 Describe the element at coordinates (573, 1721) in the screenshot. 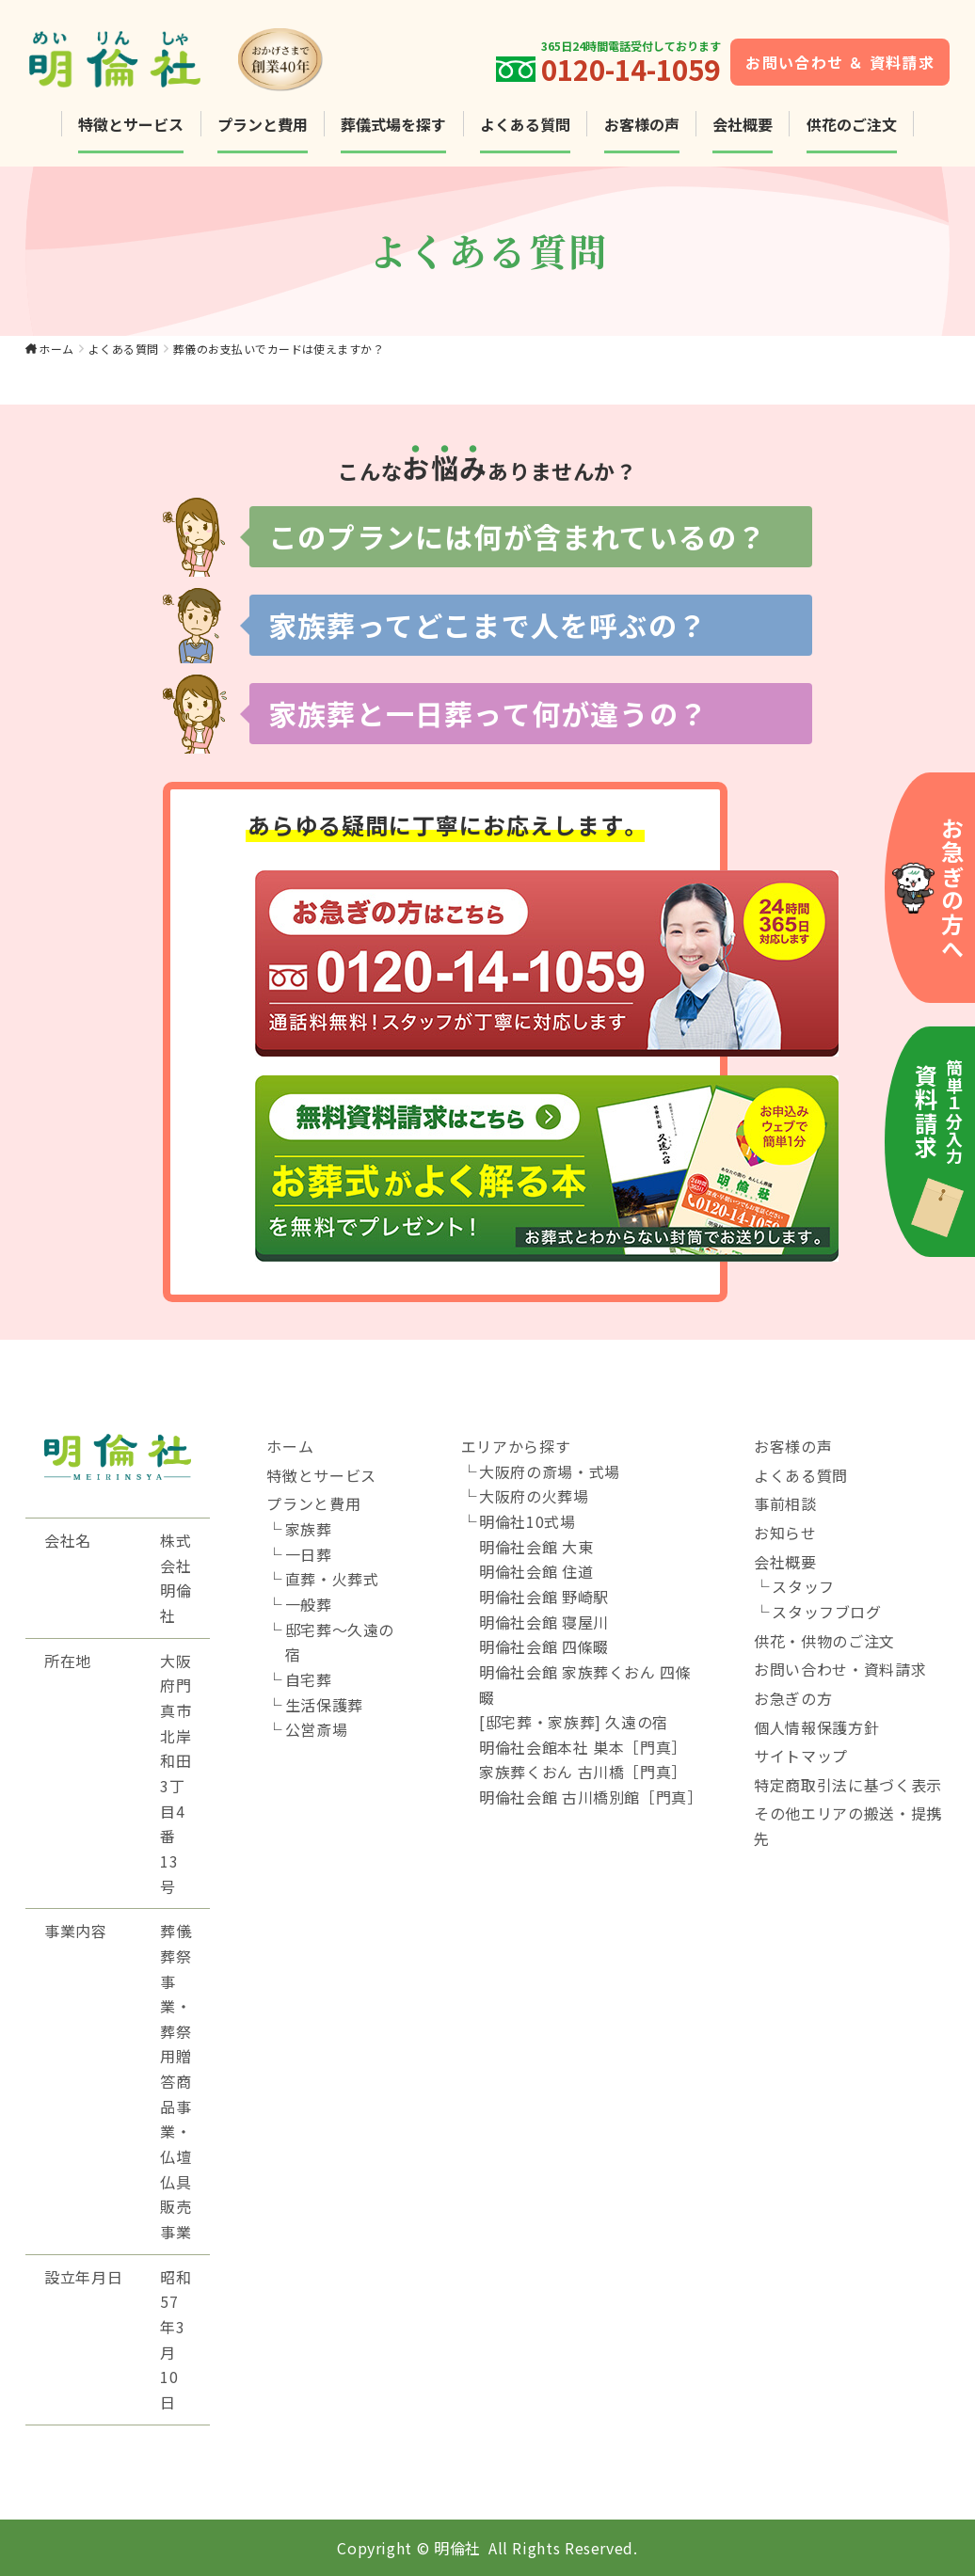

I see `[邸宅葬・家族葬] 久遠の宿` at that location.